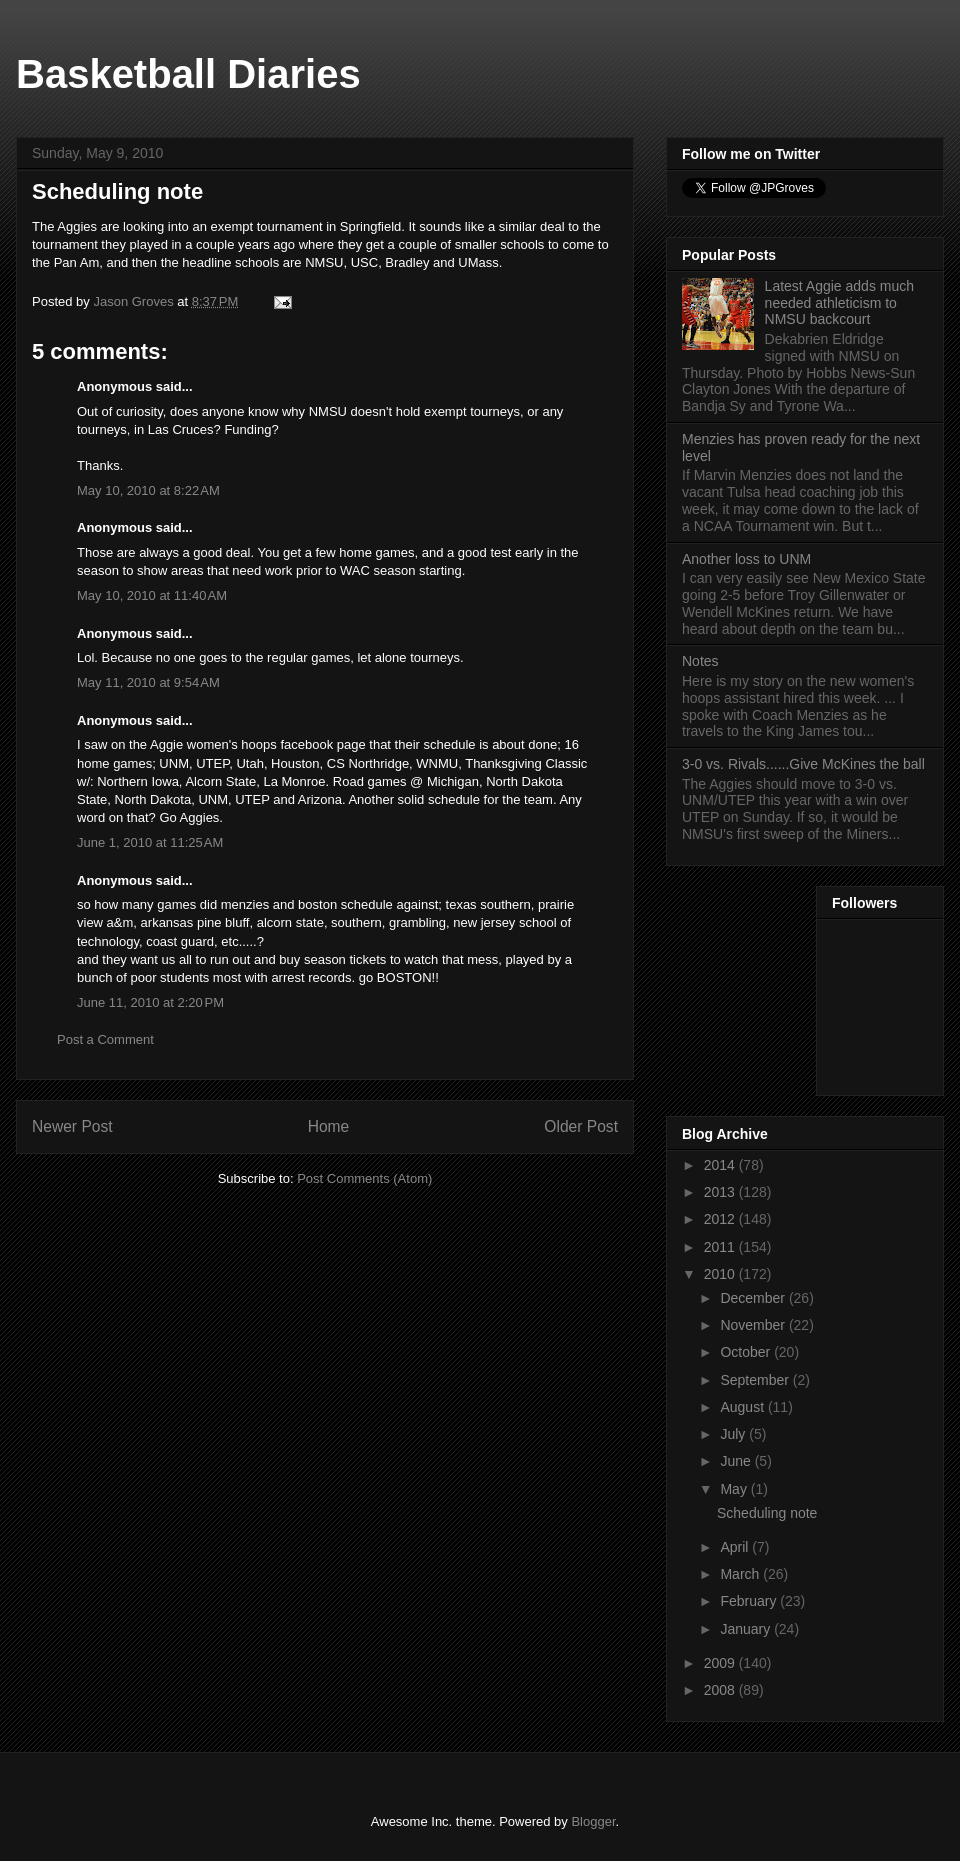 The height and width of the screenshot is (1861, 960). What do you see at coordinates (581, 1126) in the screenshot?
I see `Older Post` at bounding box center [581, 1126].